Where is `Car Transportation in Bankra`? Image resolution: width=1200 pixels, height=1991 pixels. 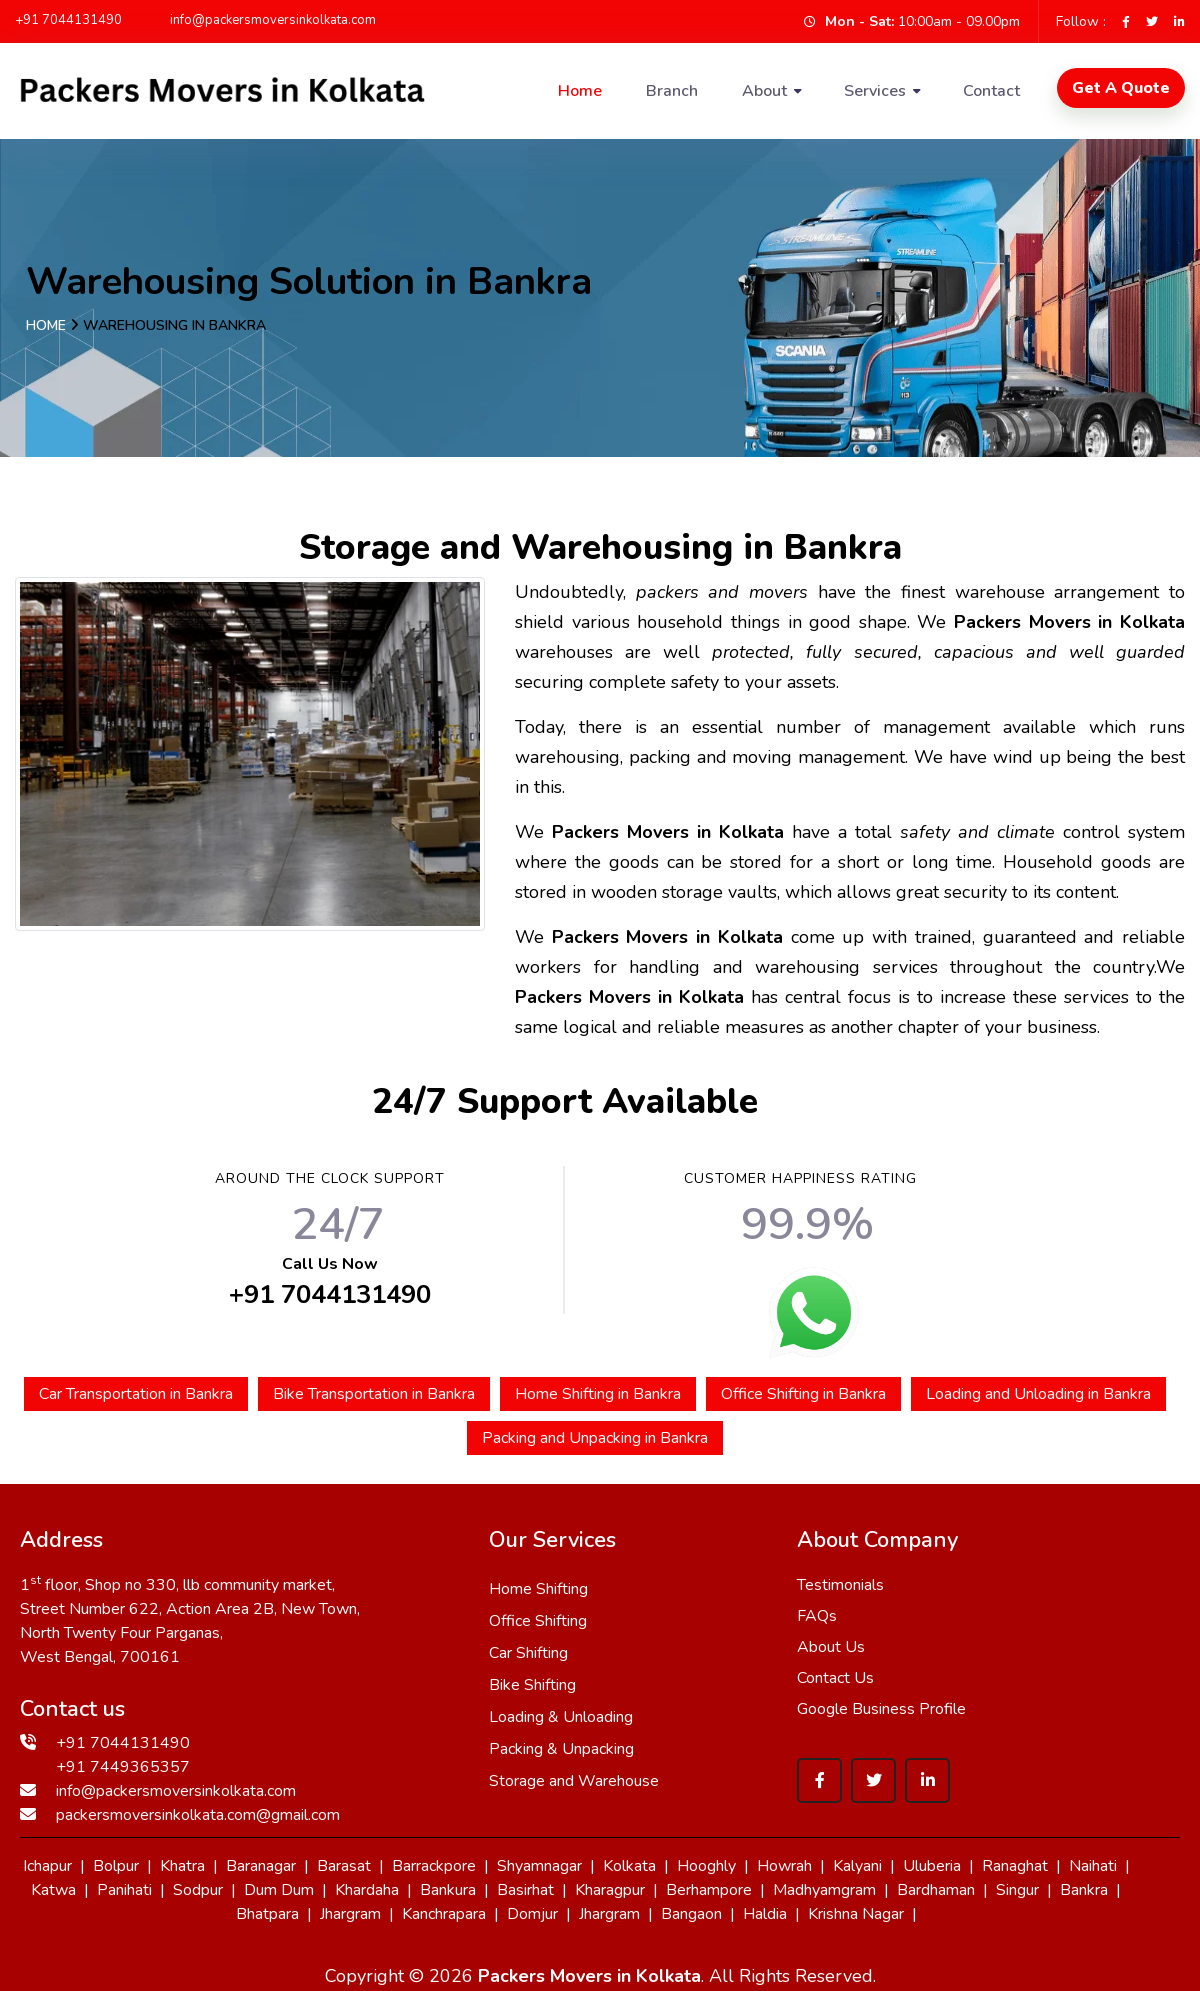 Car Transportation in Bankra is located at coordinates (136, 1394).